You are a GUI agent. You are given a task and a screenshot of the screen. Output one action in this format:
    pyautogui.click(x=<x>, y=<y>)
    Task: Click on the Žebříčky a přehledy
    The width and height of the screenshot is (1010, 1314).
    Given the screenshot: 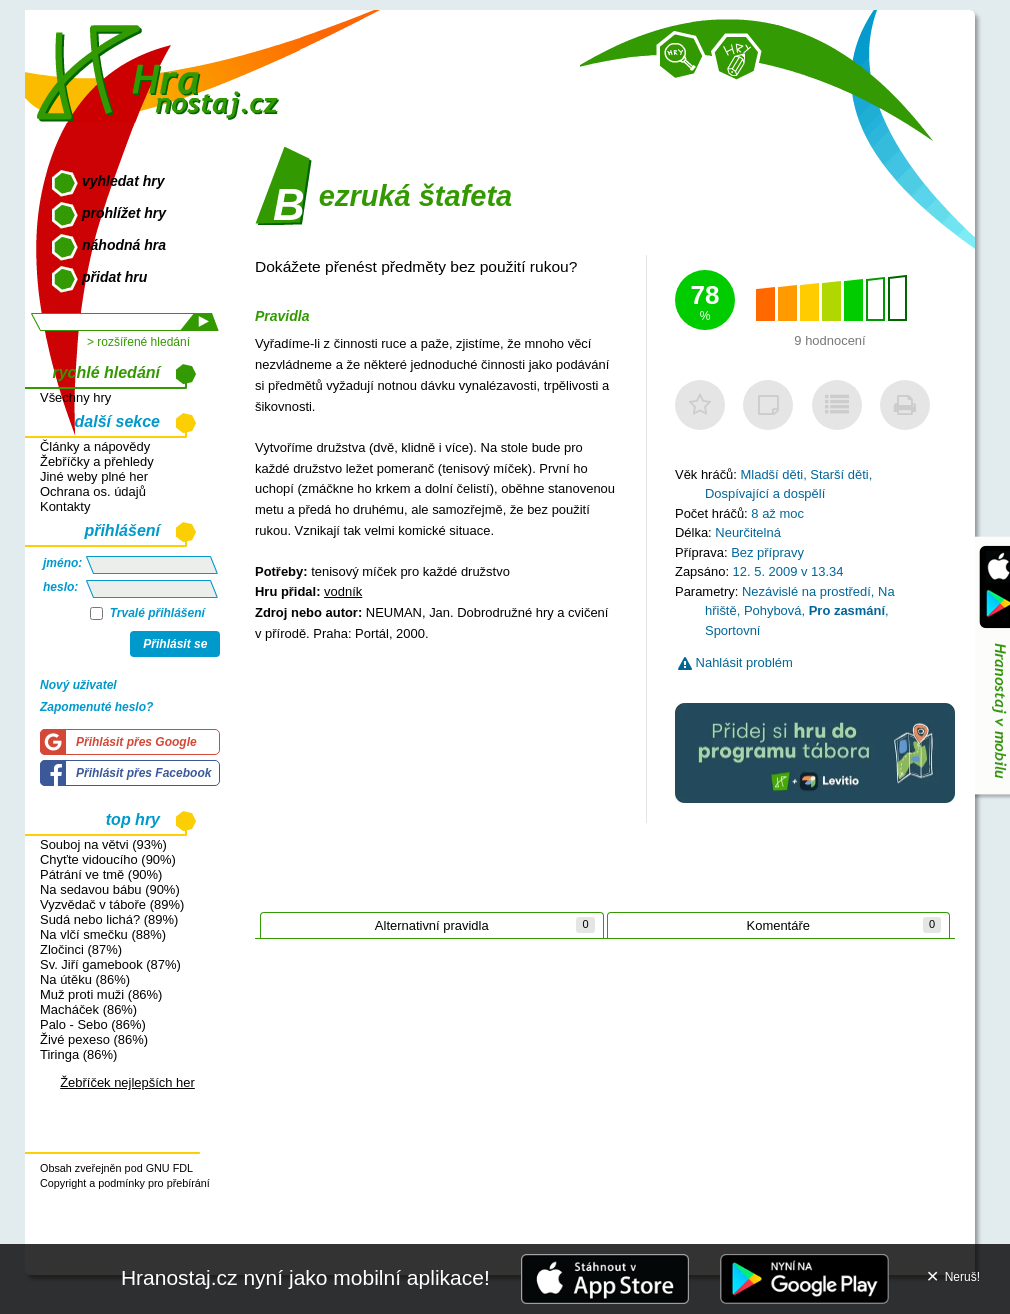 What is the action you would take?
    pyautogui.click(x=97, y=461)
    